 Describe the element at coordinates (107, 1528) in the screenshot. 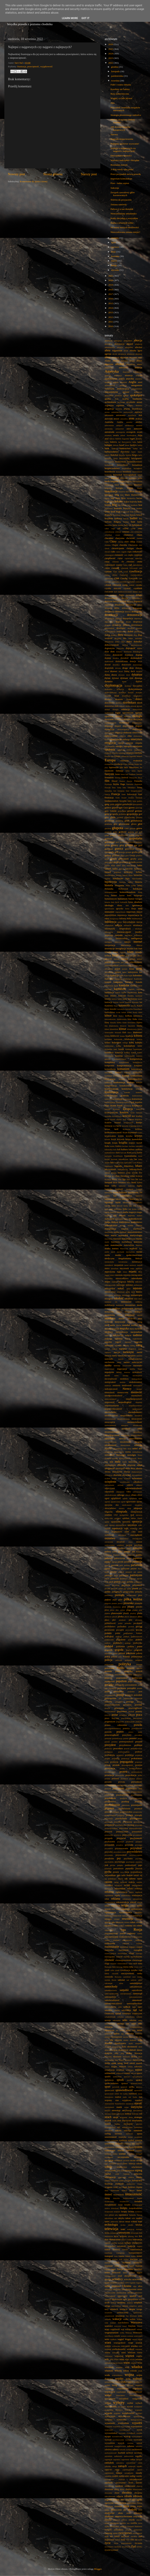

I see `orędzie` at that location.